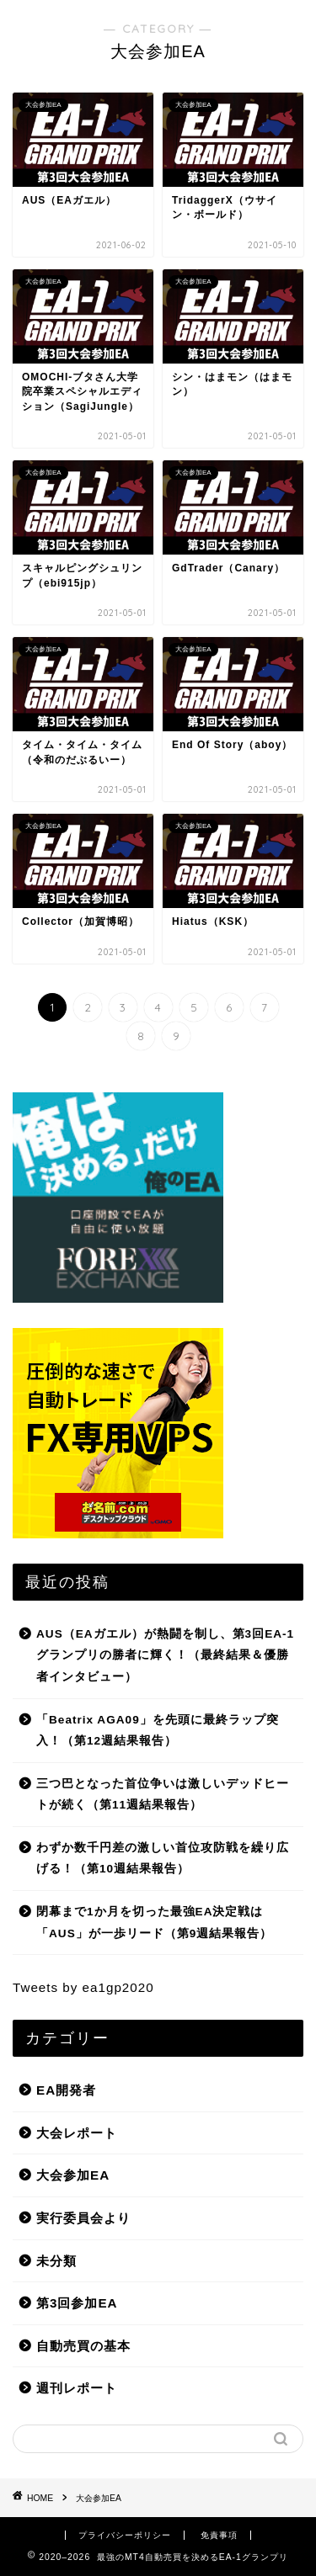 This screenshot has width=316, height=2576. What do you see at coordinates (124, 2535) in the screenshot?
I see `プライバシーポリシー` at bounding box center [124, 2535].